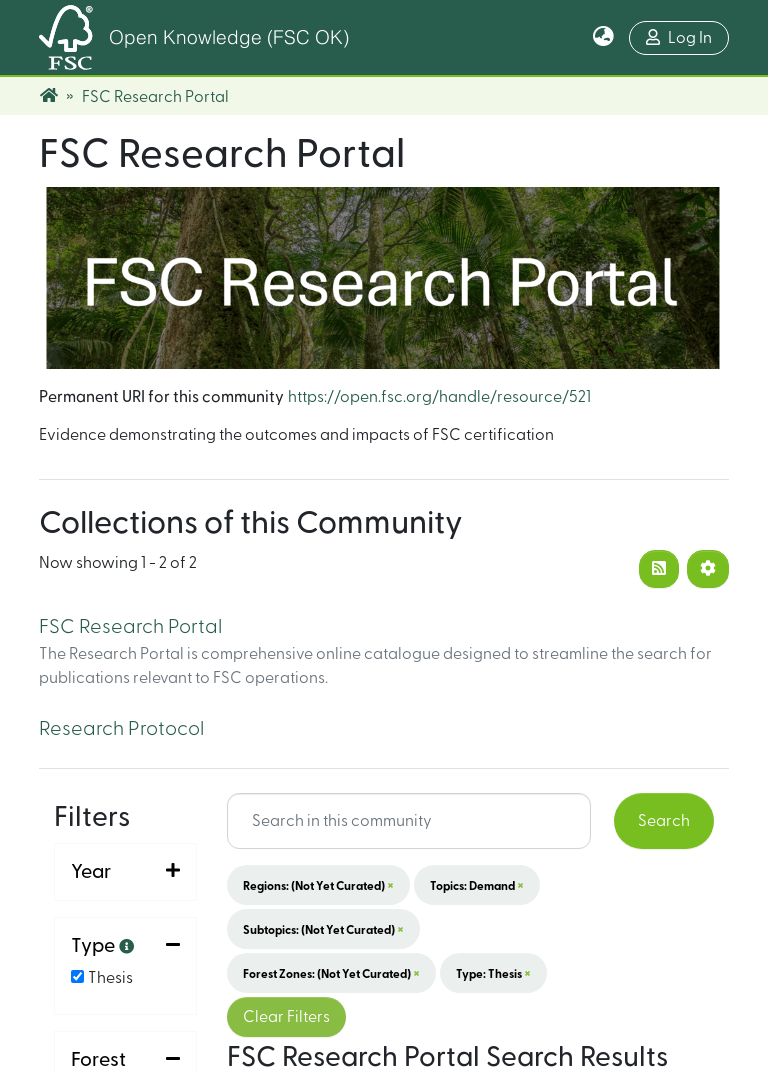 This screenshot has width=768, height=1073. What do you see at coordinates (286, 1017) in the screenshot?
I see `Clear Filters [button]` at bounding box center [286, 1017].